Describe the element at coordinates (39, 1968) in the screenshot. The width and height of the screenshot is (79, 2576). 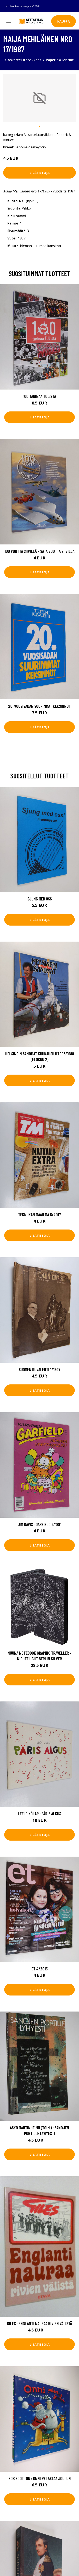
I see `ET 4/2015` at that location.